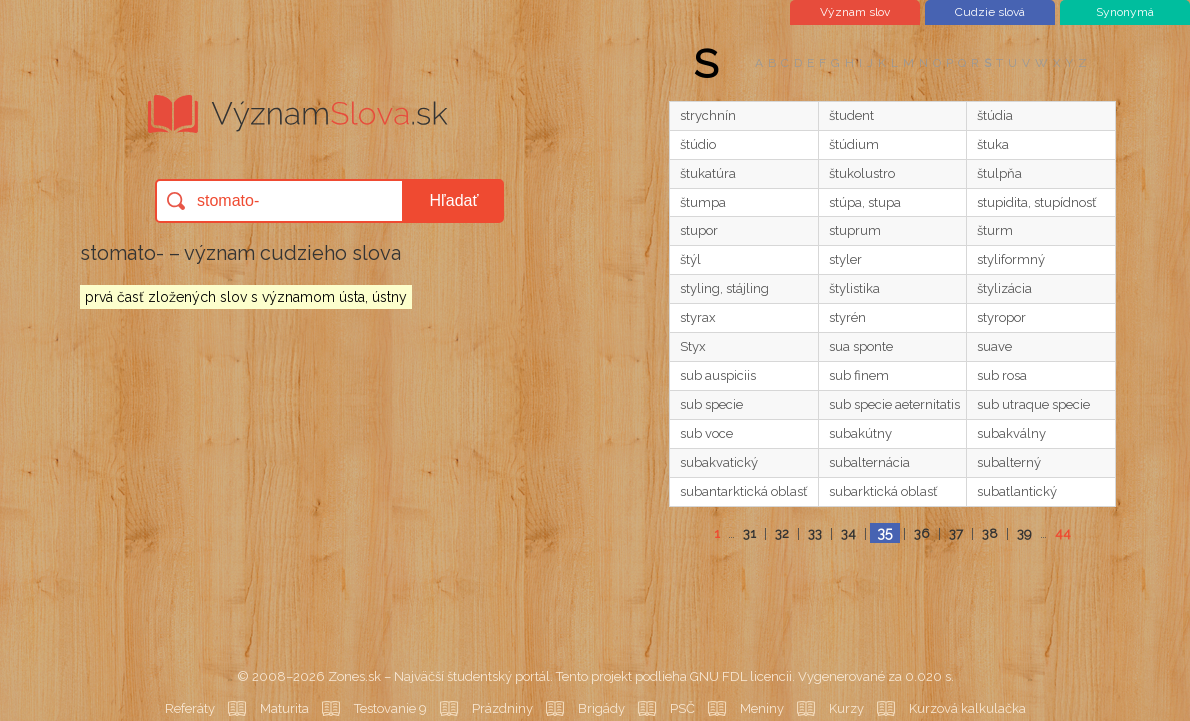 The height and width of the screenshot is (721, 1190). What do you see at coordinates (708, 173) in the screenshot?
I see `štukatúra` at bounding box center [708, 173].